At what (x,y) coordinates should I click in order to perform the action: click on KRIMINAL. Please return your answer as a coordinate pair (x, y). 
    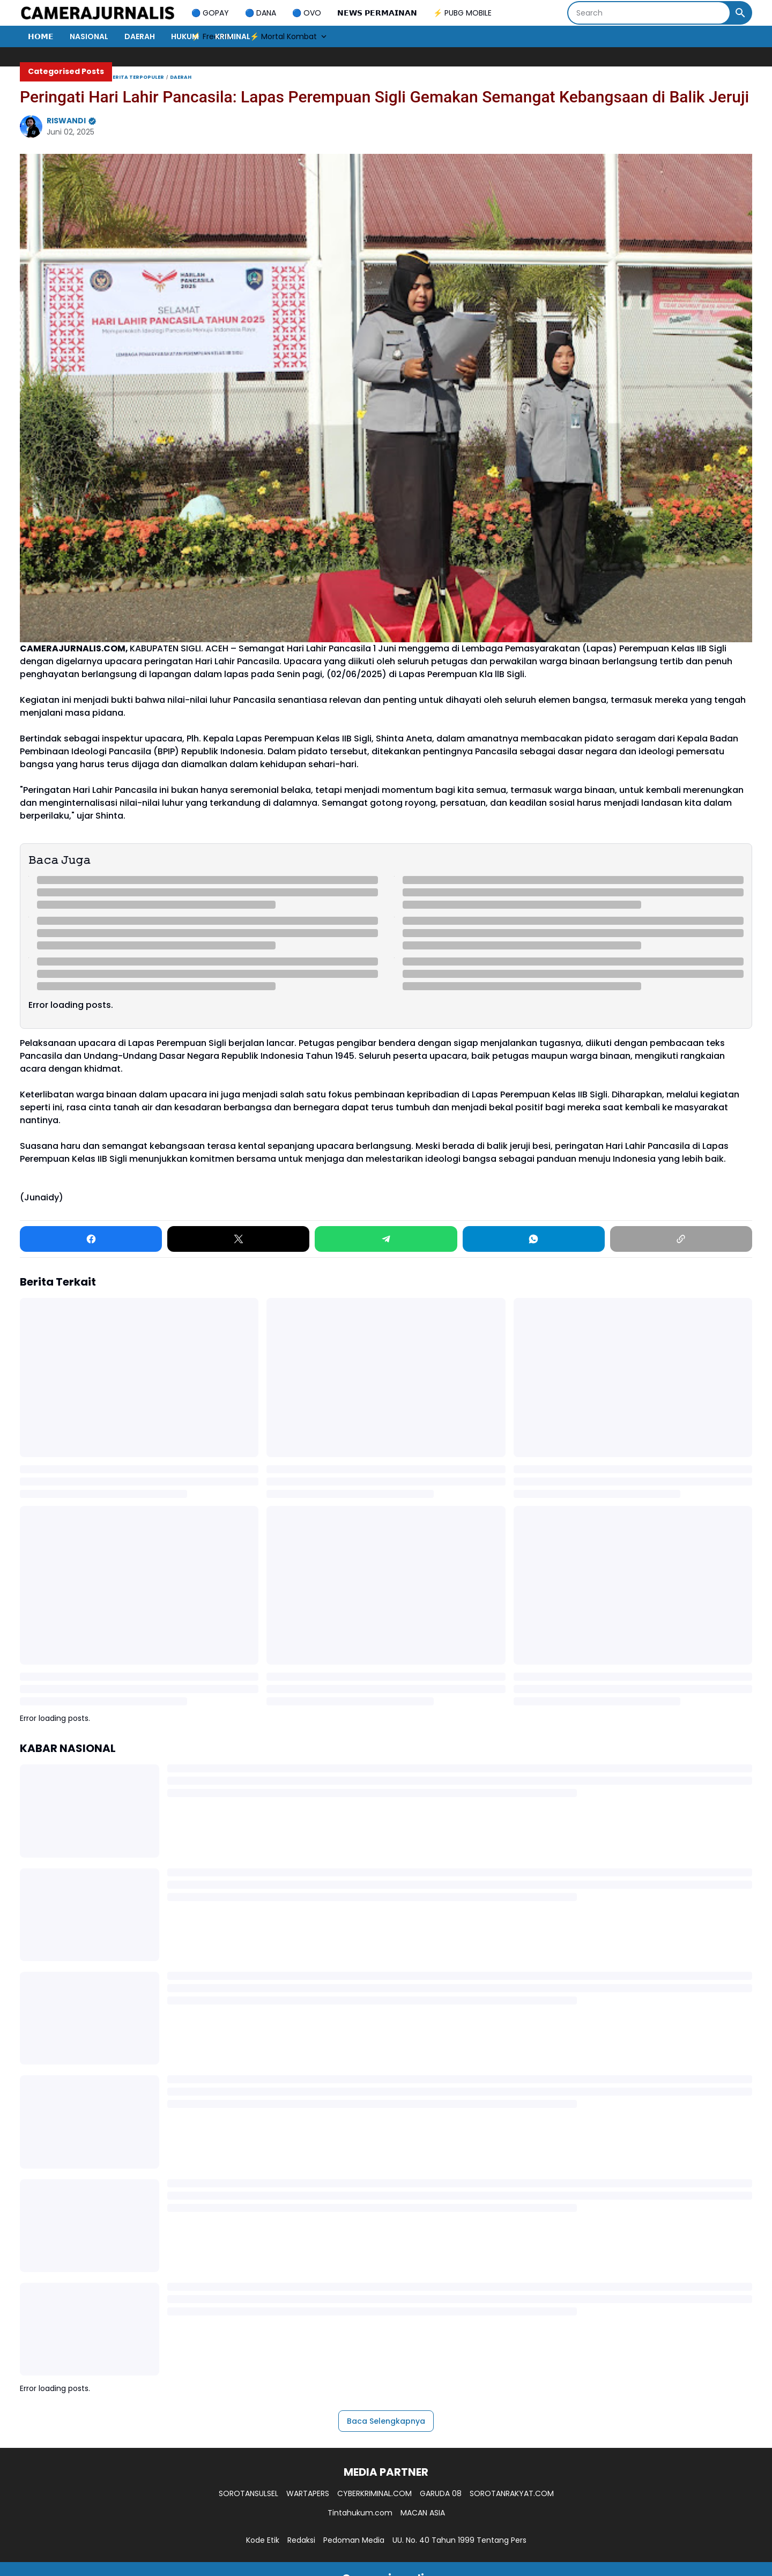
    Looking at the image, I should click on (232, 36).